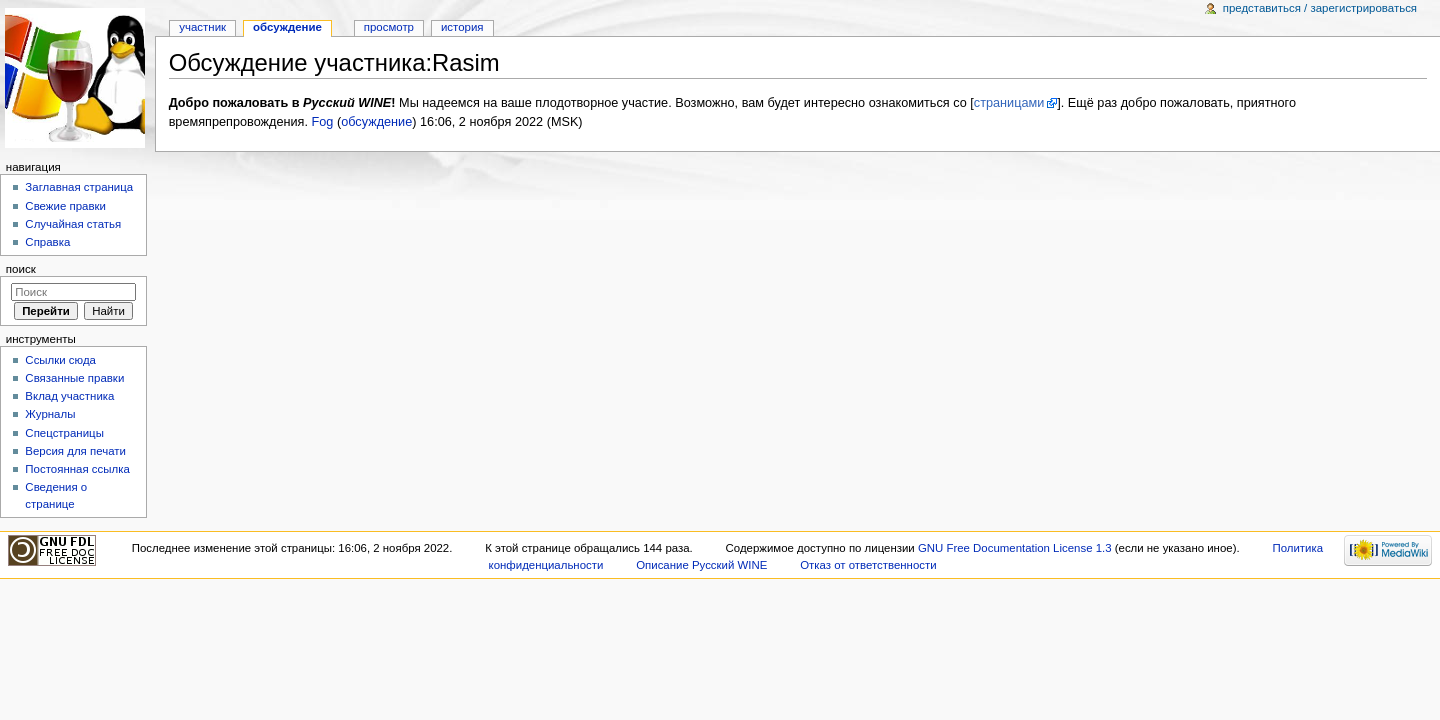 The image size is (1440, 720). Describe the element at coordinates (1009, 103) in the screenshot. I see `страницами` at that location.